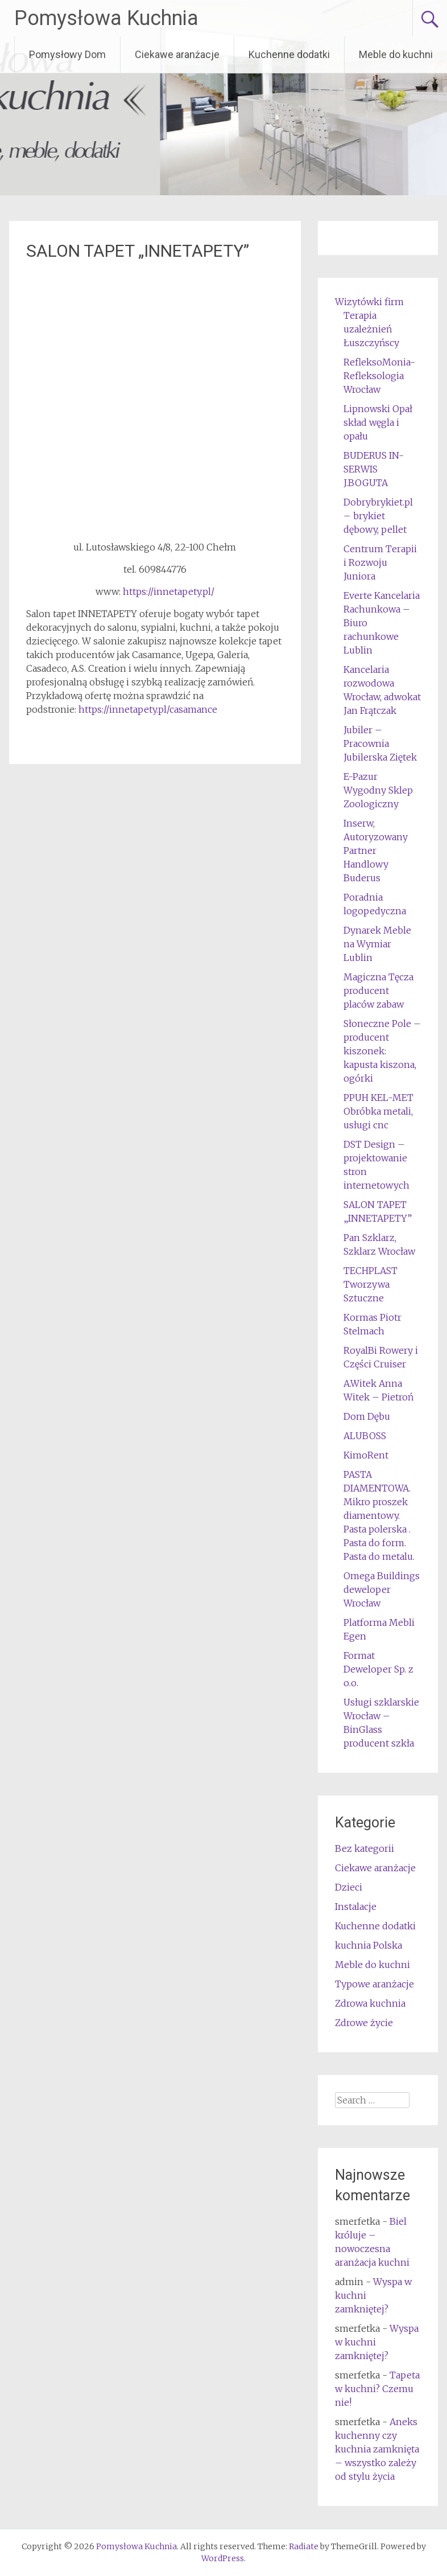 This screenshot has height=2576, width=447. Describe the element at coordinates (67, 54) in the screenshot. I see `Pomysłowy Dom` at that location.